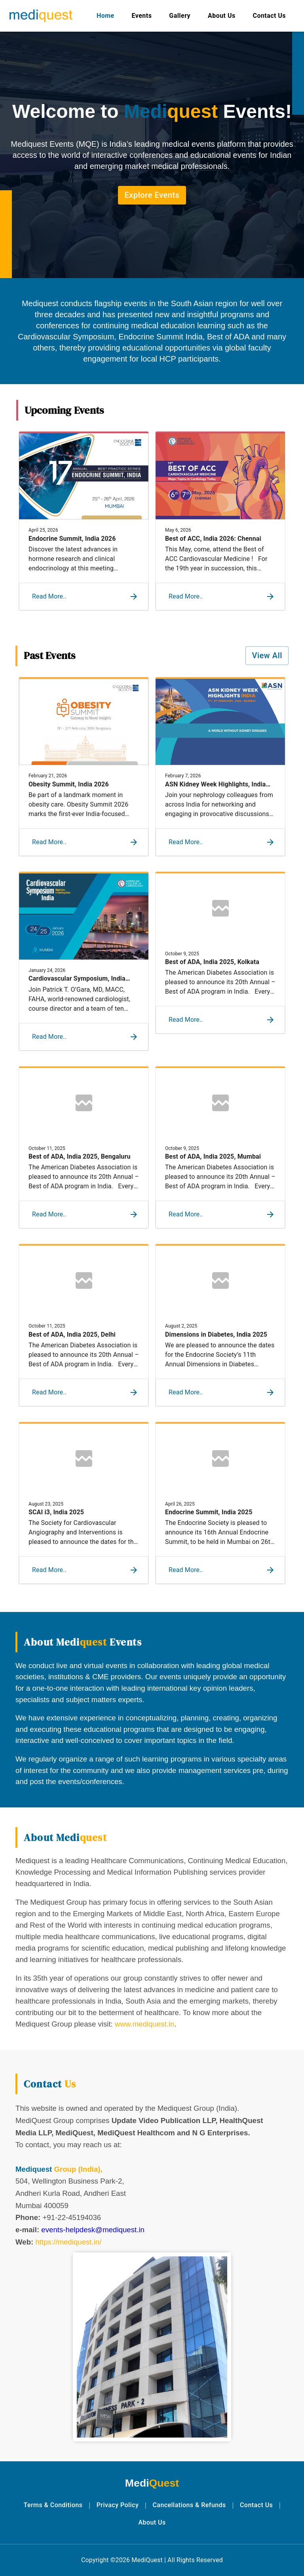 The image size is (304, 2576). I want to click on [button], so click(79, 596).